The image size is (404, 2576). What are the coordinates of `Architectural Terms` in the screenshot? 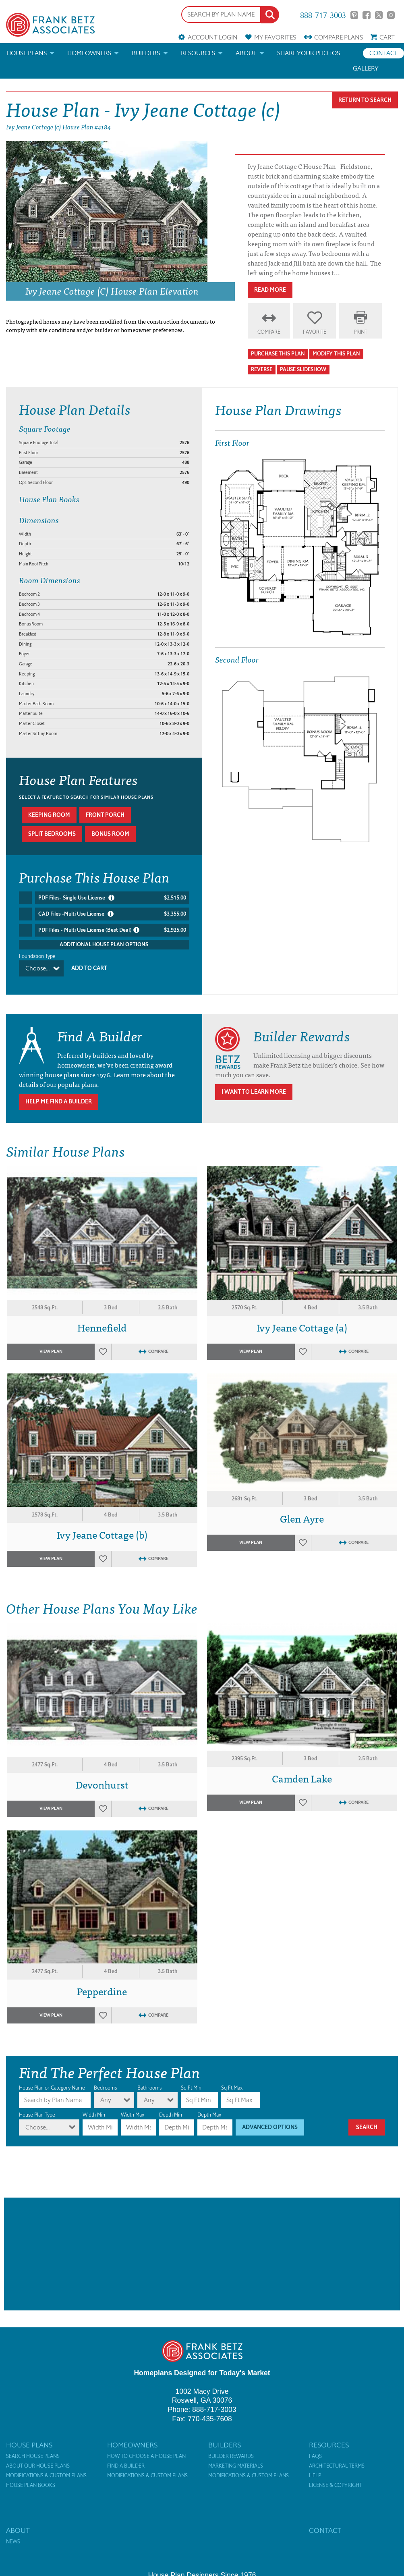 It's located at (337, 2461).